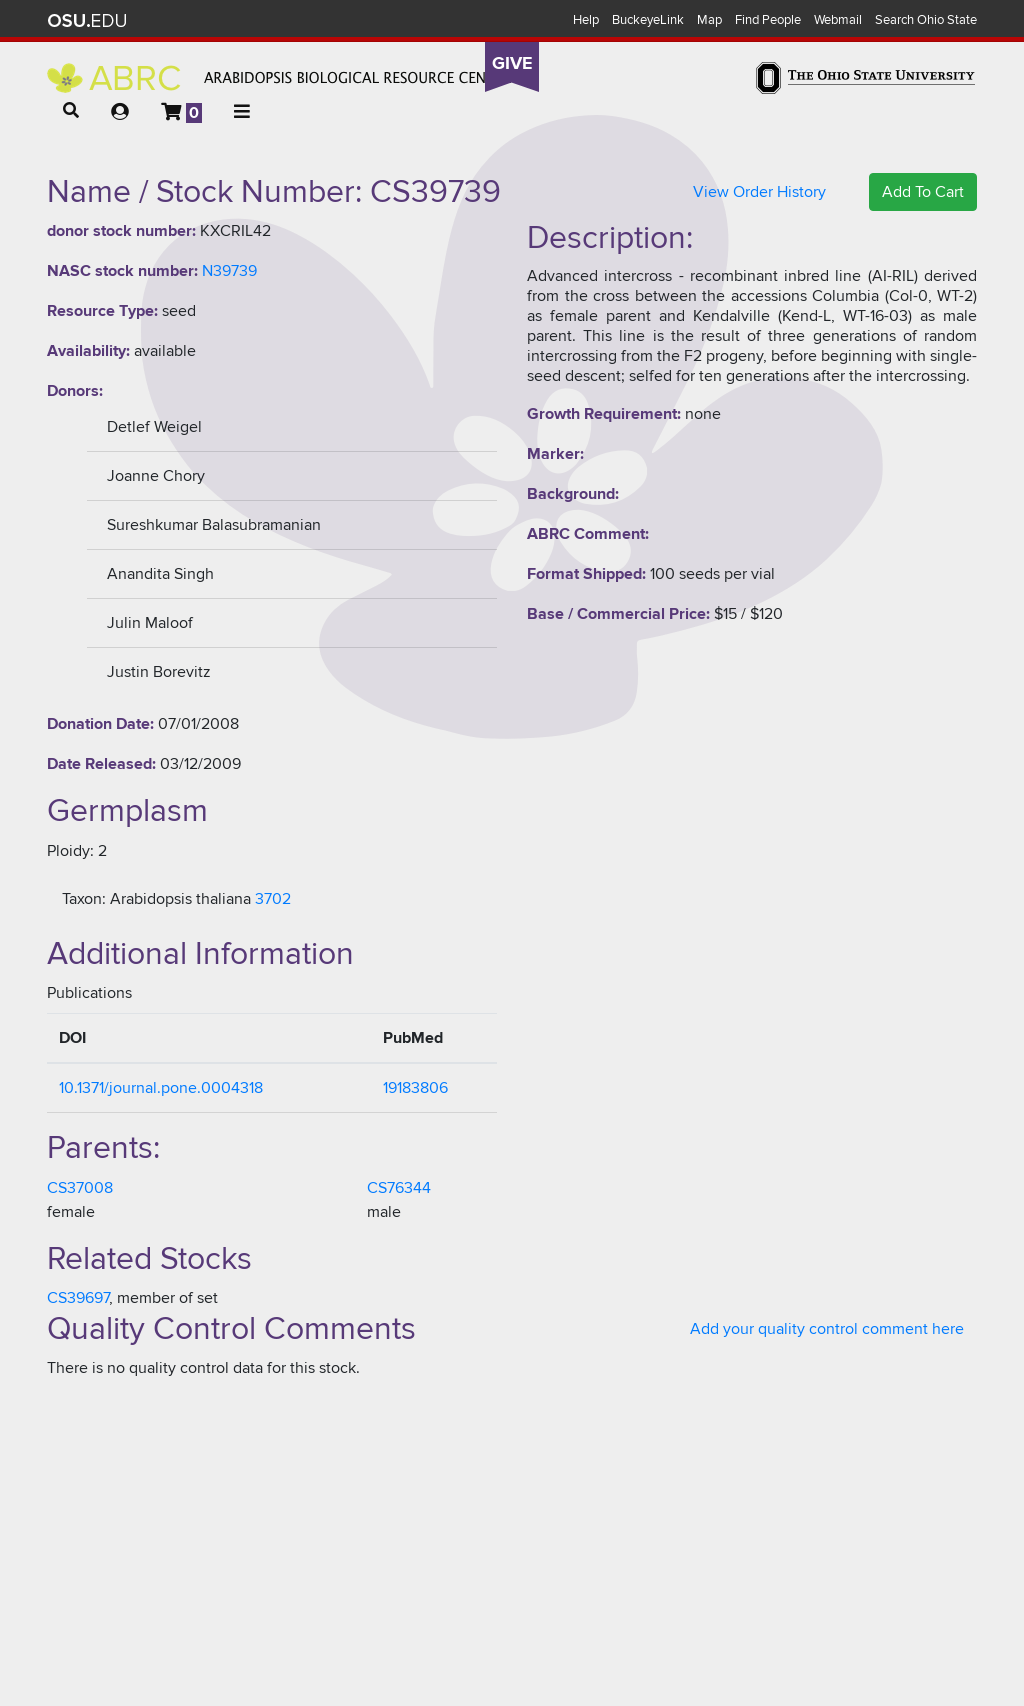 The height and width of the screenshot is (1706, 1024). I want to click on CS37008, so click(80, 1188).